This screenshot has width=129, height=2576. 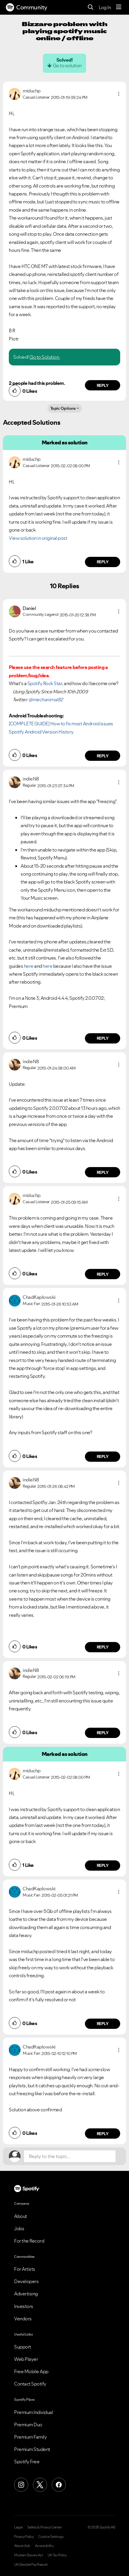 I want to click on UK Gender Pay Report, so click(x=31, y=2564).